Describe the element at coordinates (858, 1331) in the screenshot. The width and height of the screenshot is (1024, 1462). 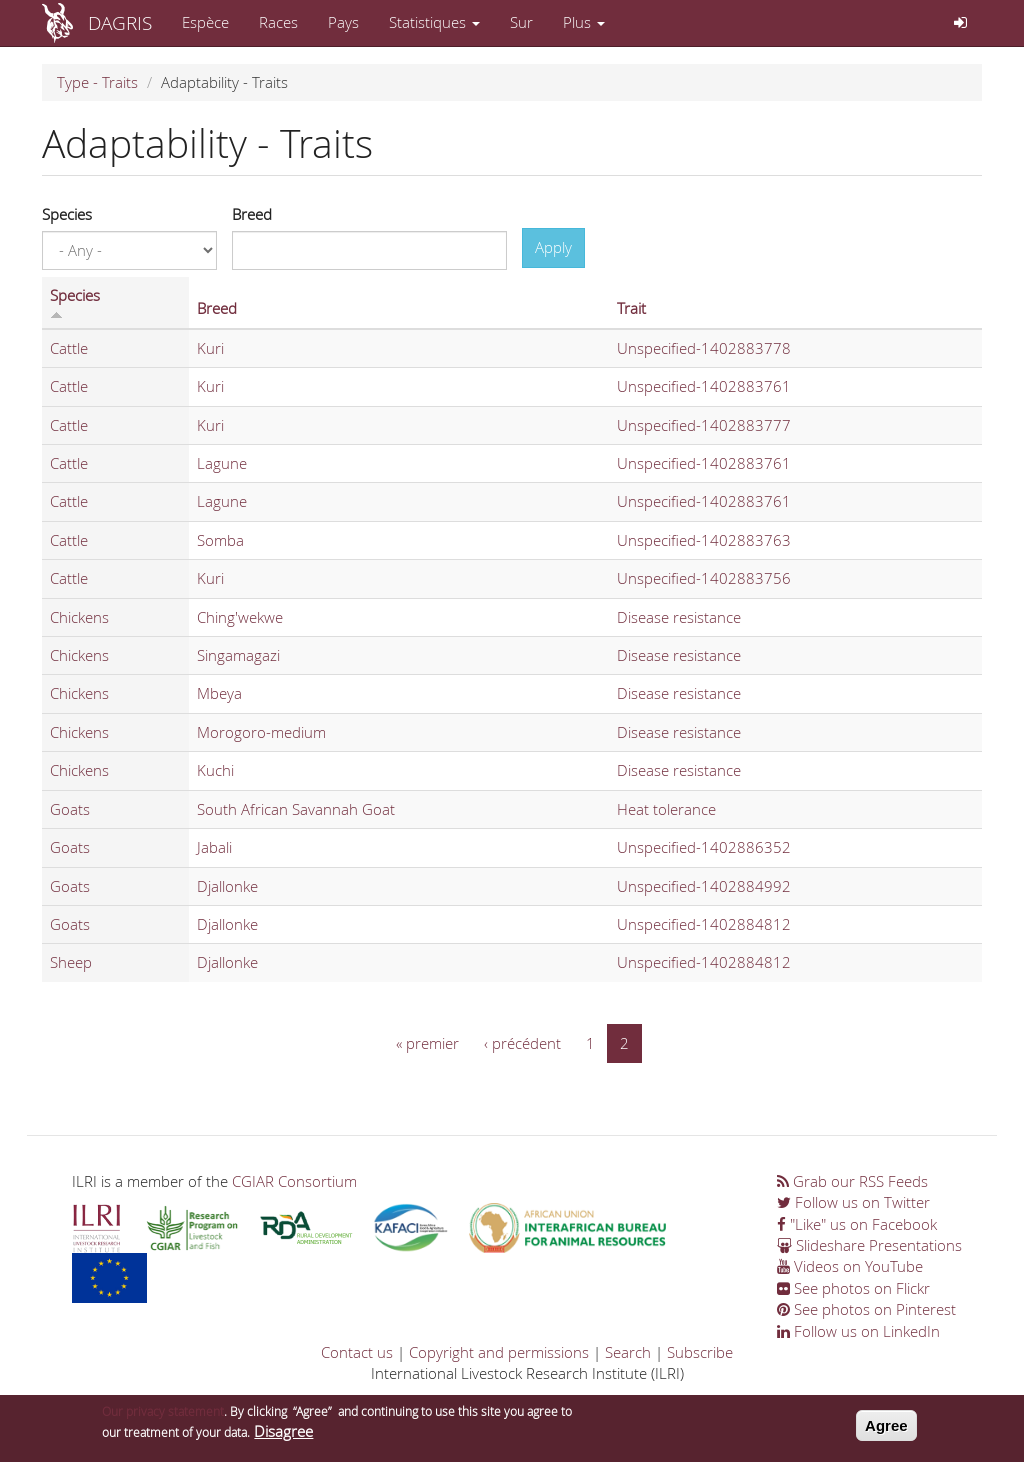
I see `Follow us on LinkedIn` at that location.